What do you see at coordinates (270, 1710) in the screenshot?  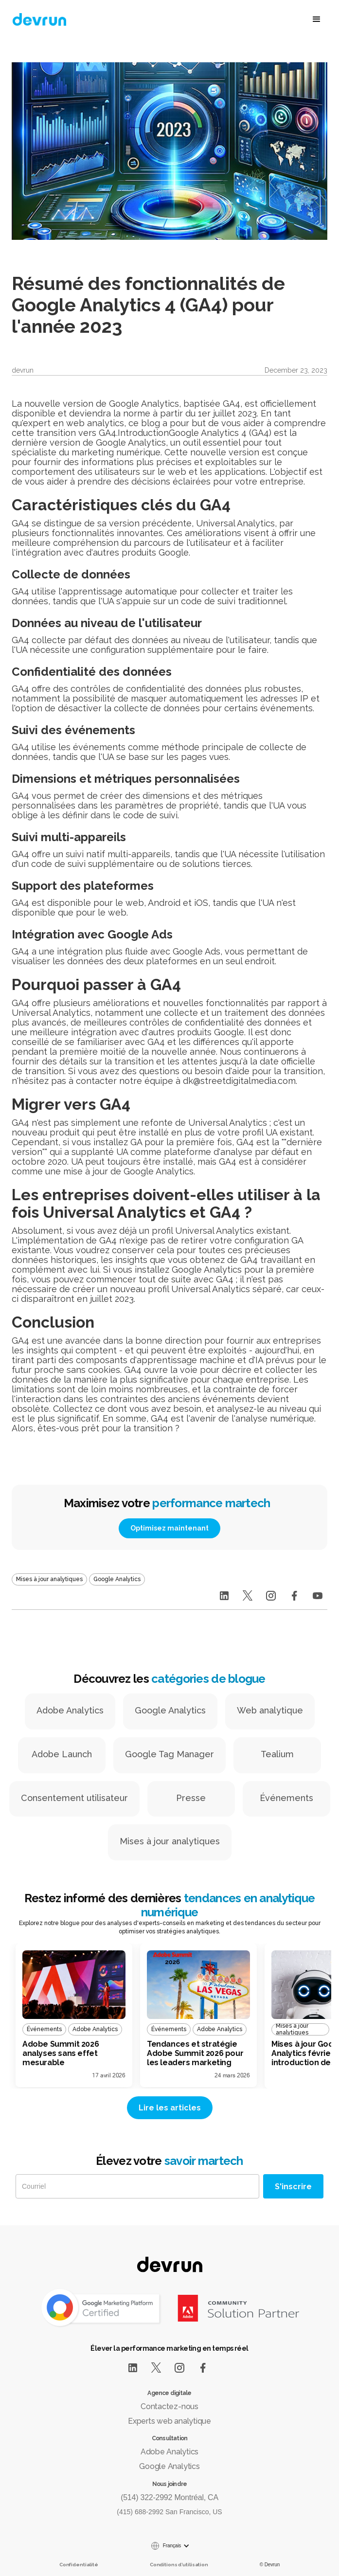 I see `Web analytique` at bounding box center [270, 1710].